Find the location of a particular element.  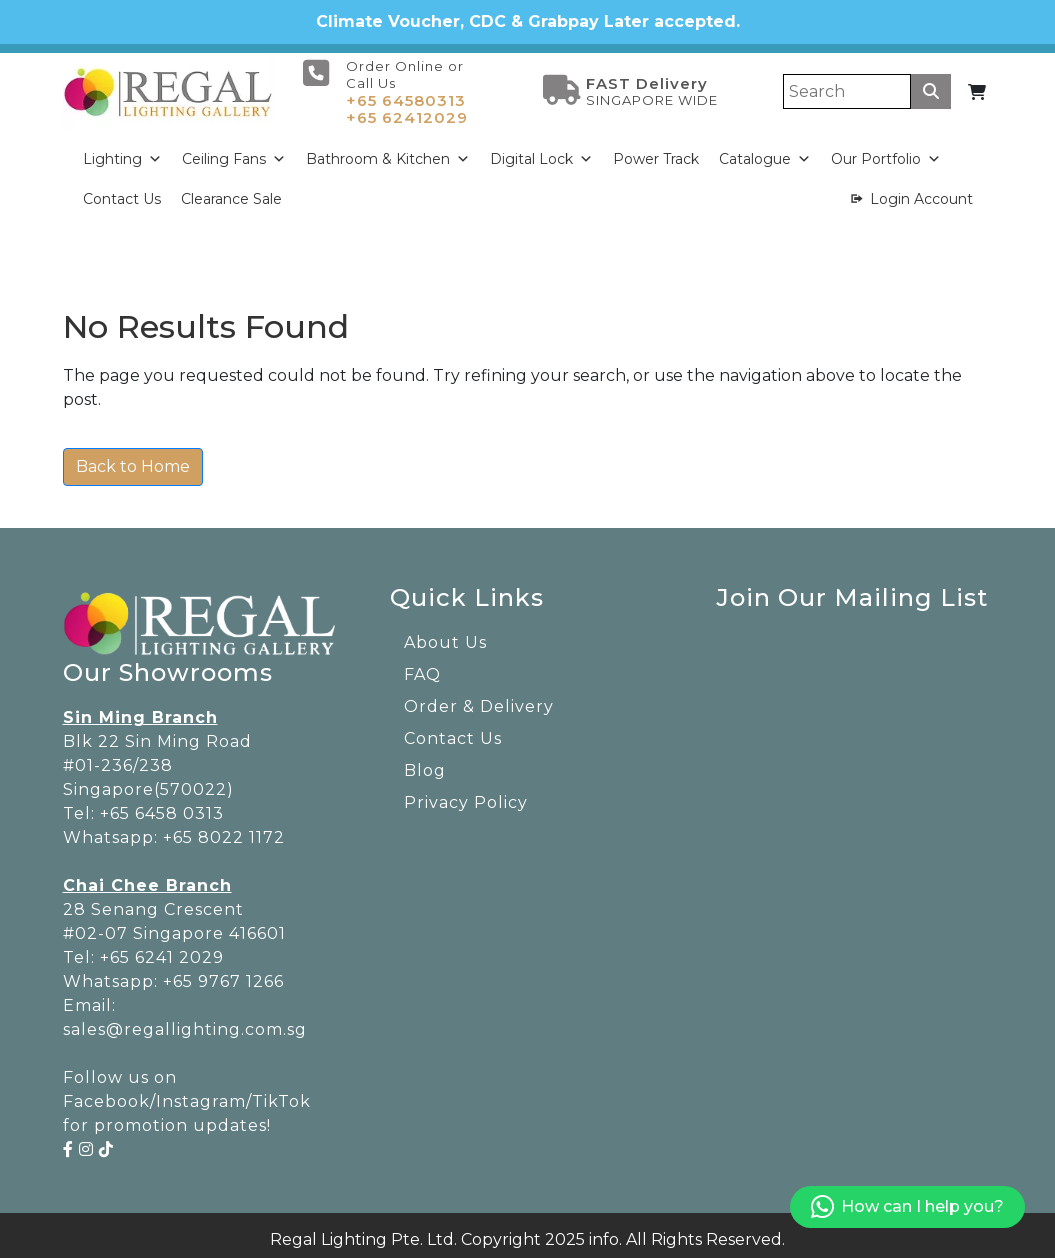

Login Account is located at coordinates (921, 191).